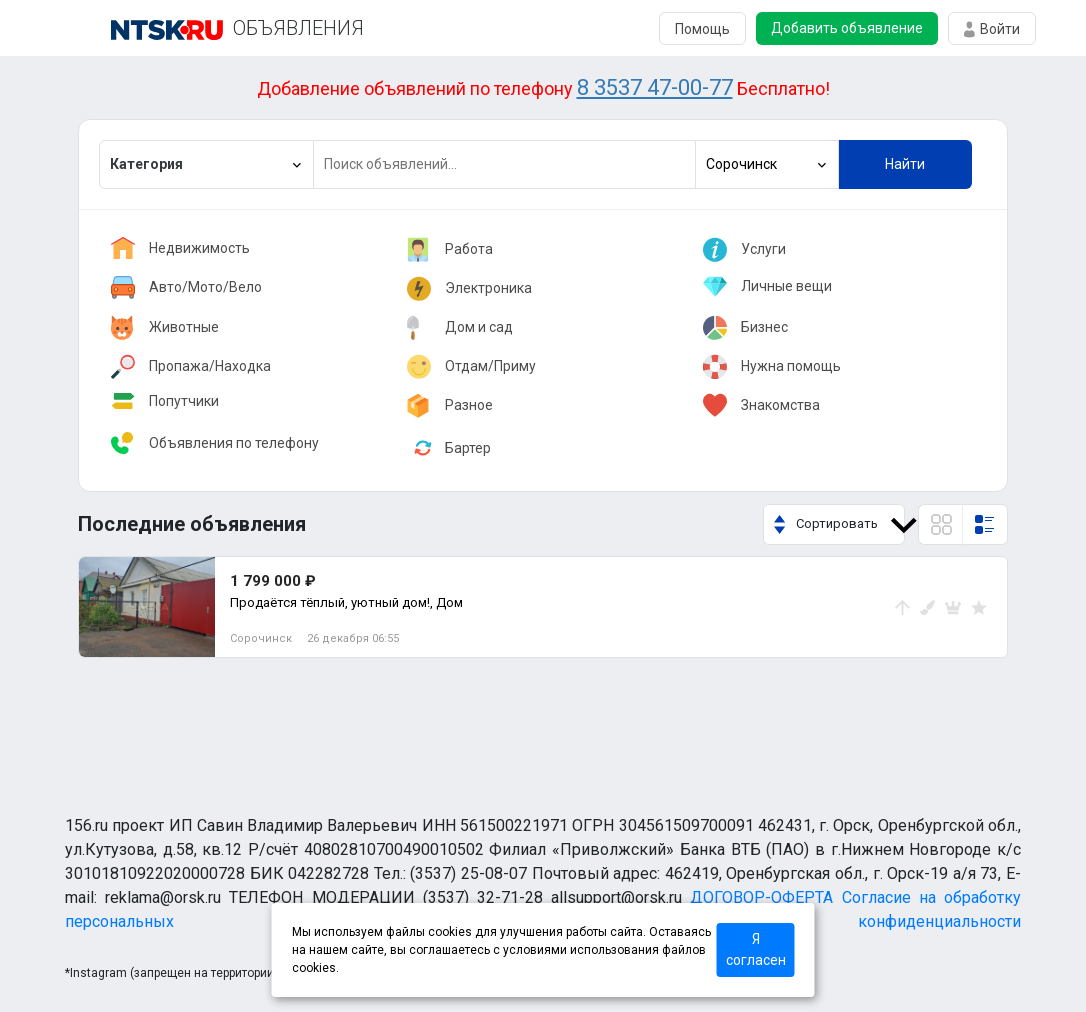  What do you see at coordinates (655, 87) in the screenshot?
I see `8 3537 47-00-77` at bounding box center [655, 87].